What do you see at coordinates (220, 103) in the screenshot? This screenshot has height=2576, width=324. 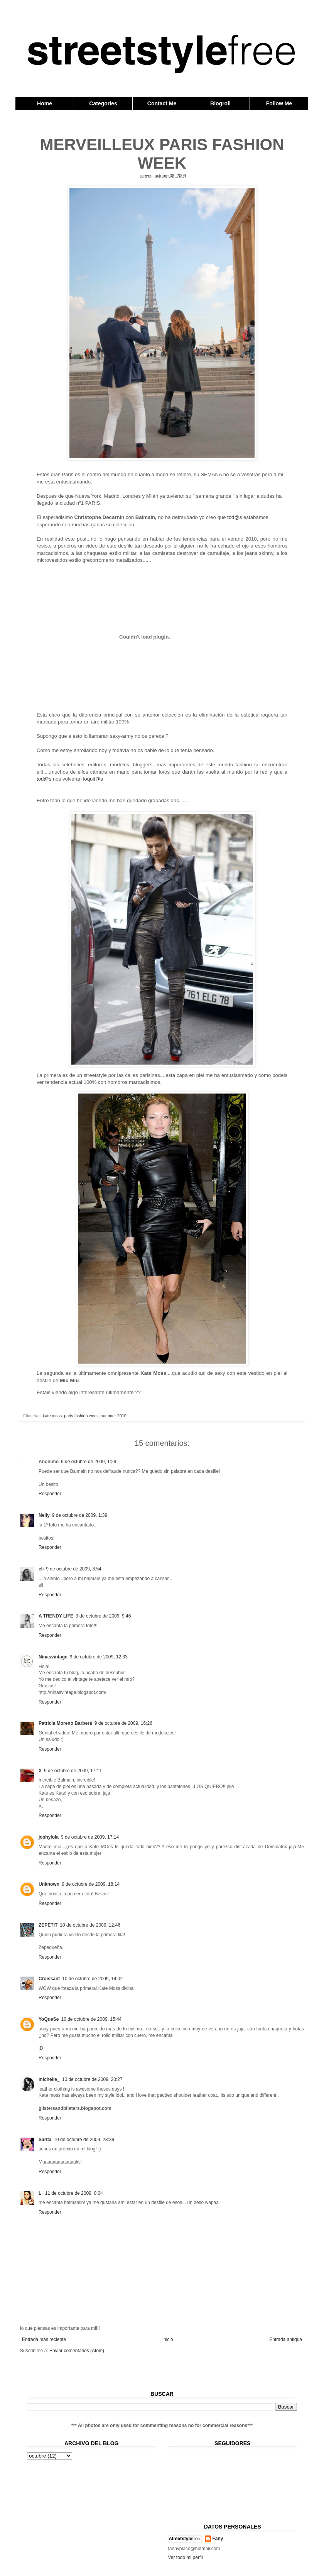 I see `Blogroll` at bounding box center [220, 103].